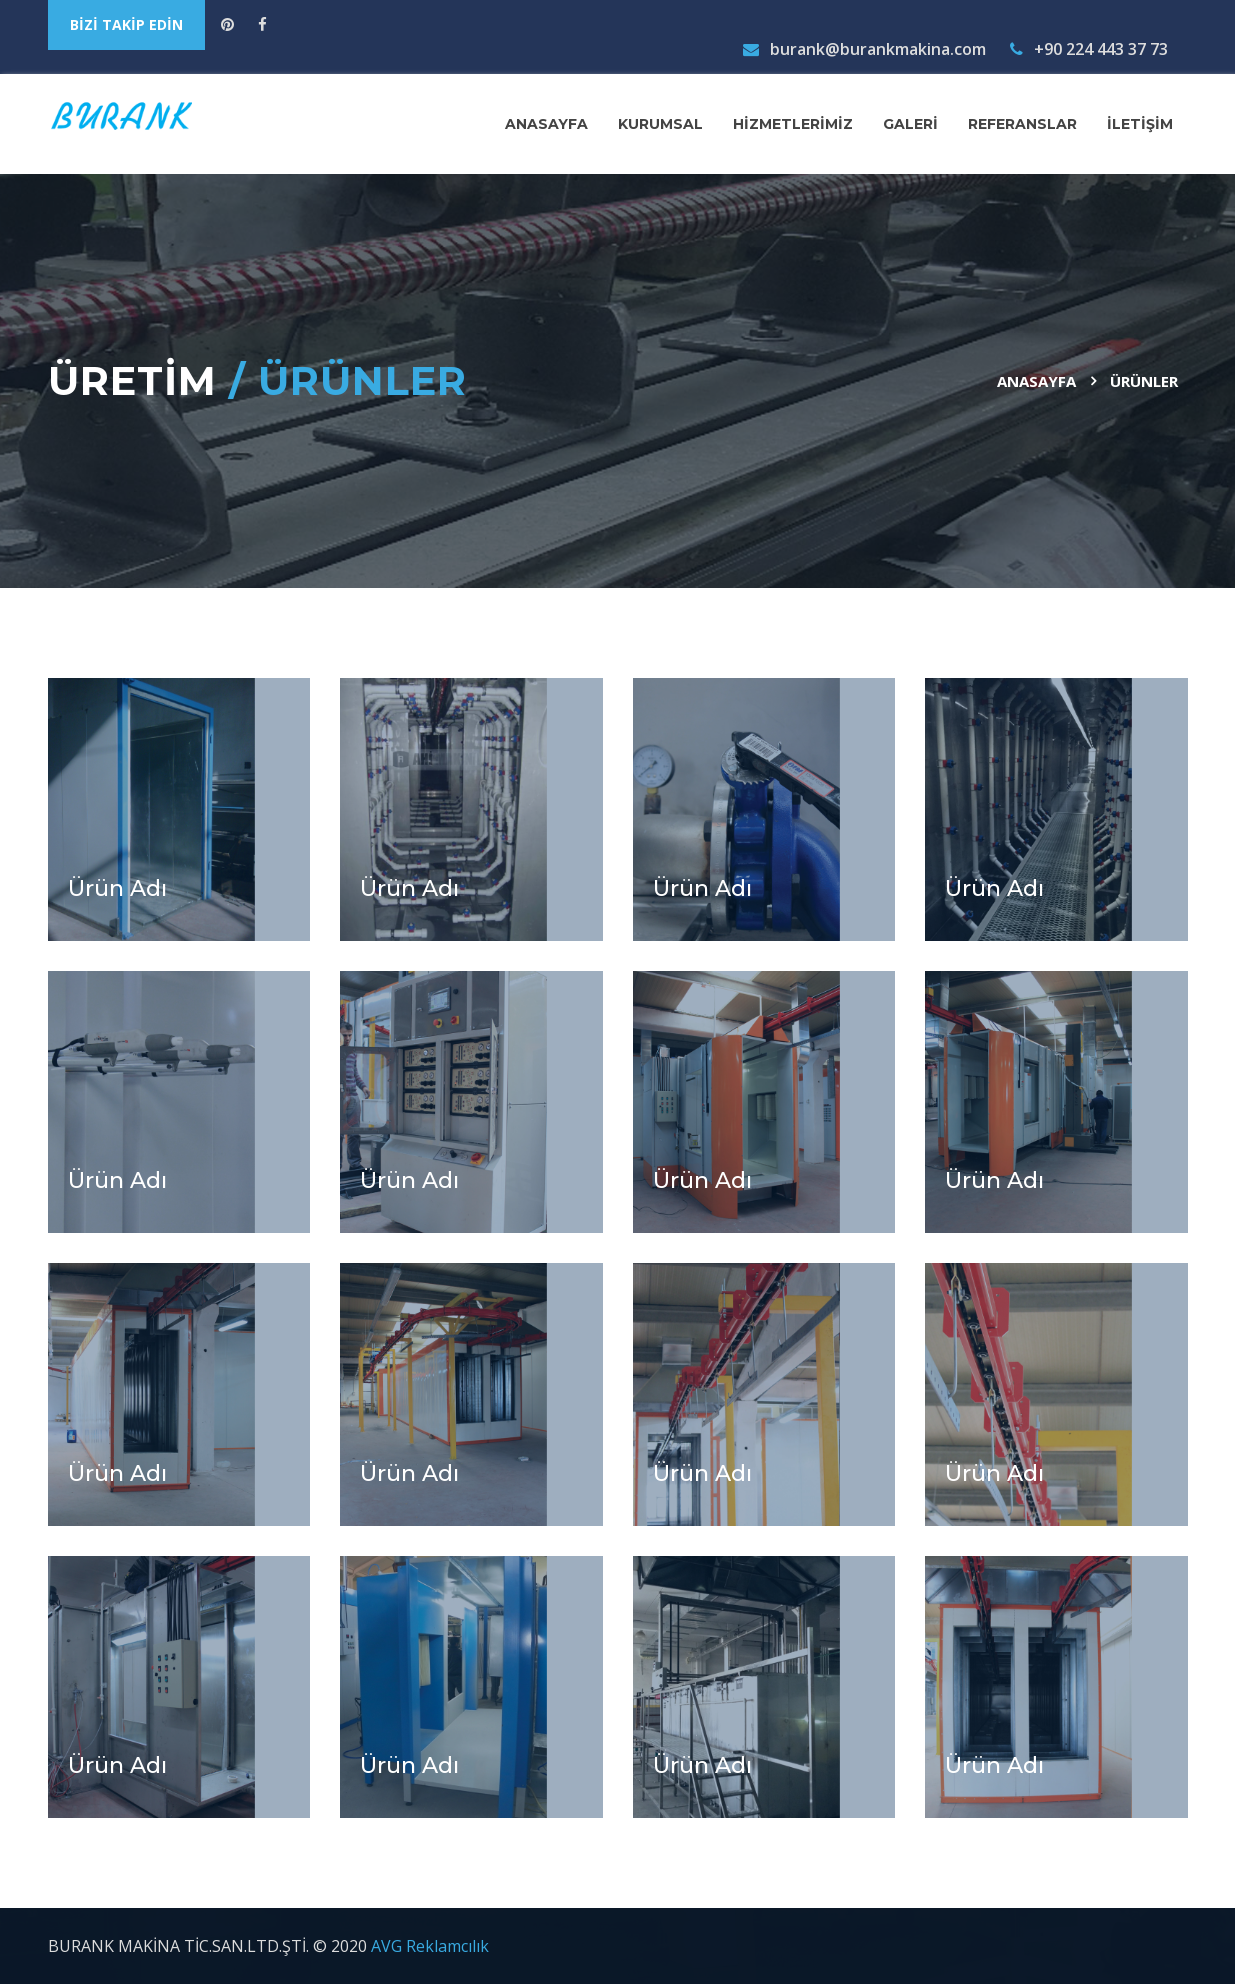 The height and width of the screenshot is (1984, 1235). Describe the element at coordinates (910, 124) in the screenshot. I see `GALERİ` at that location.